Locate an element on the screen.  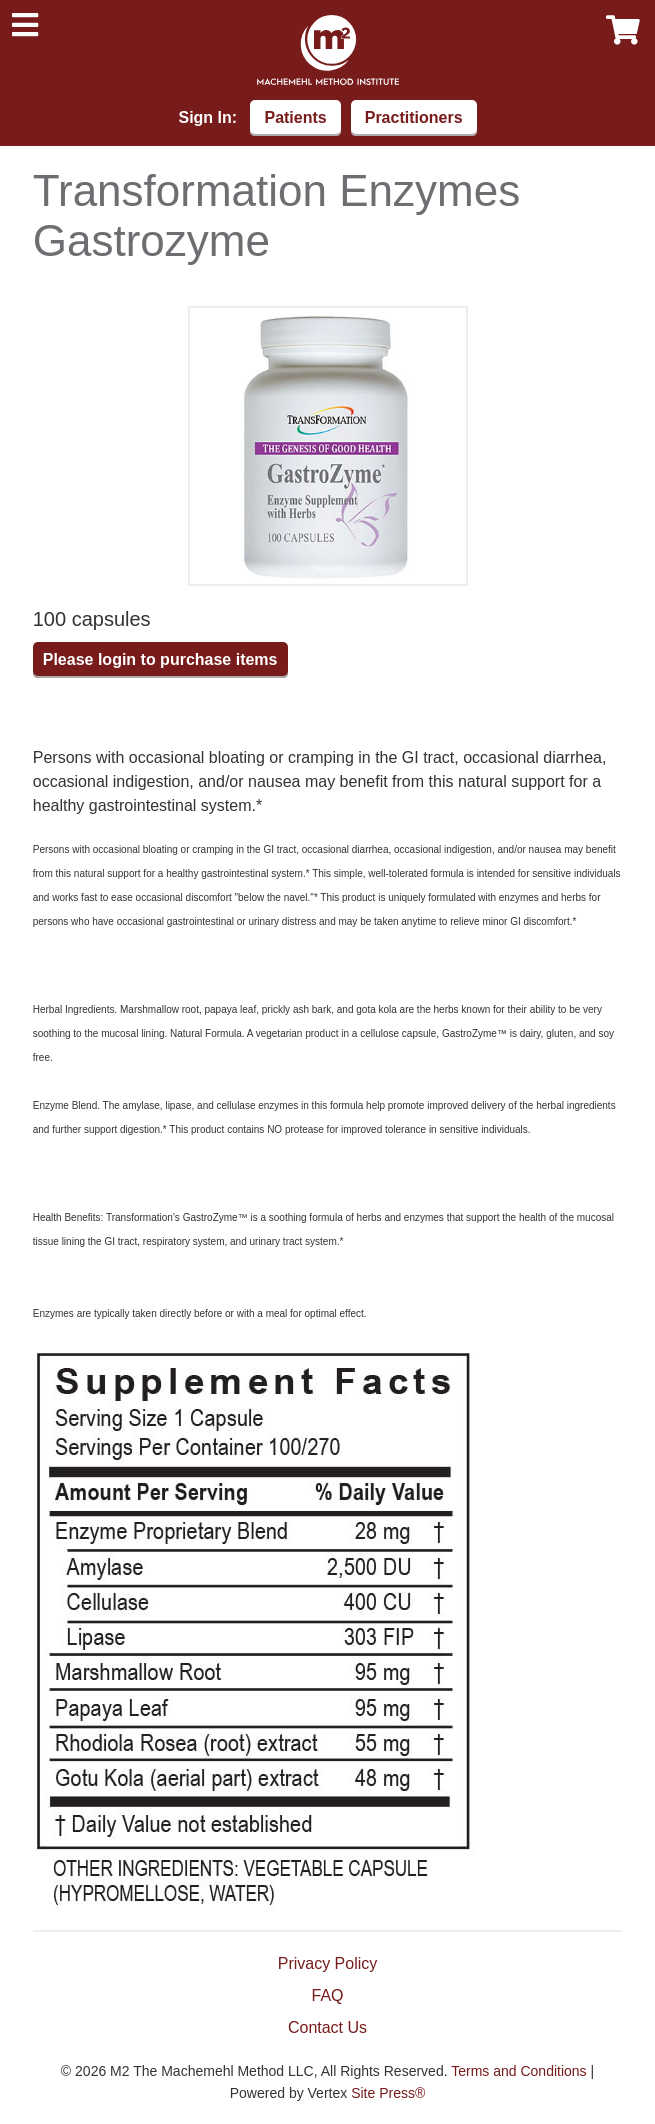
FAQ is located at coordinates (327, 1995).